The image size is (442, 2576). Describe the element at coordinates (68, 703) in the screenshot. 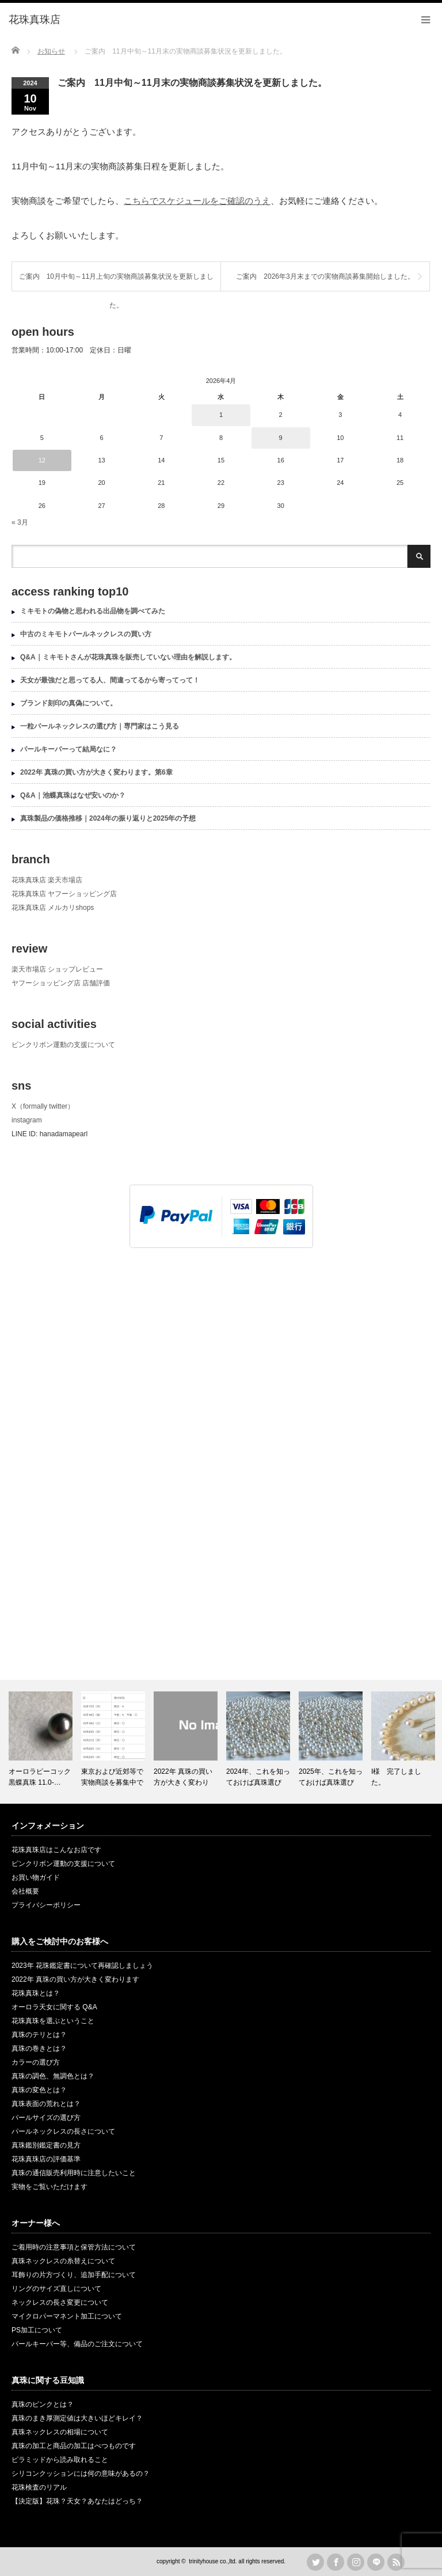

I see `ブランド刻印の真偽について。` at that location.